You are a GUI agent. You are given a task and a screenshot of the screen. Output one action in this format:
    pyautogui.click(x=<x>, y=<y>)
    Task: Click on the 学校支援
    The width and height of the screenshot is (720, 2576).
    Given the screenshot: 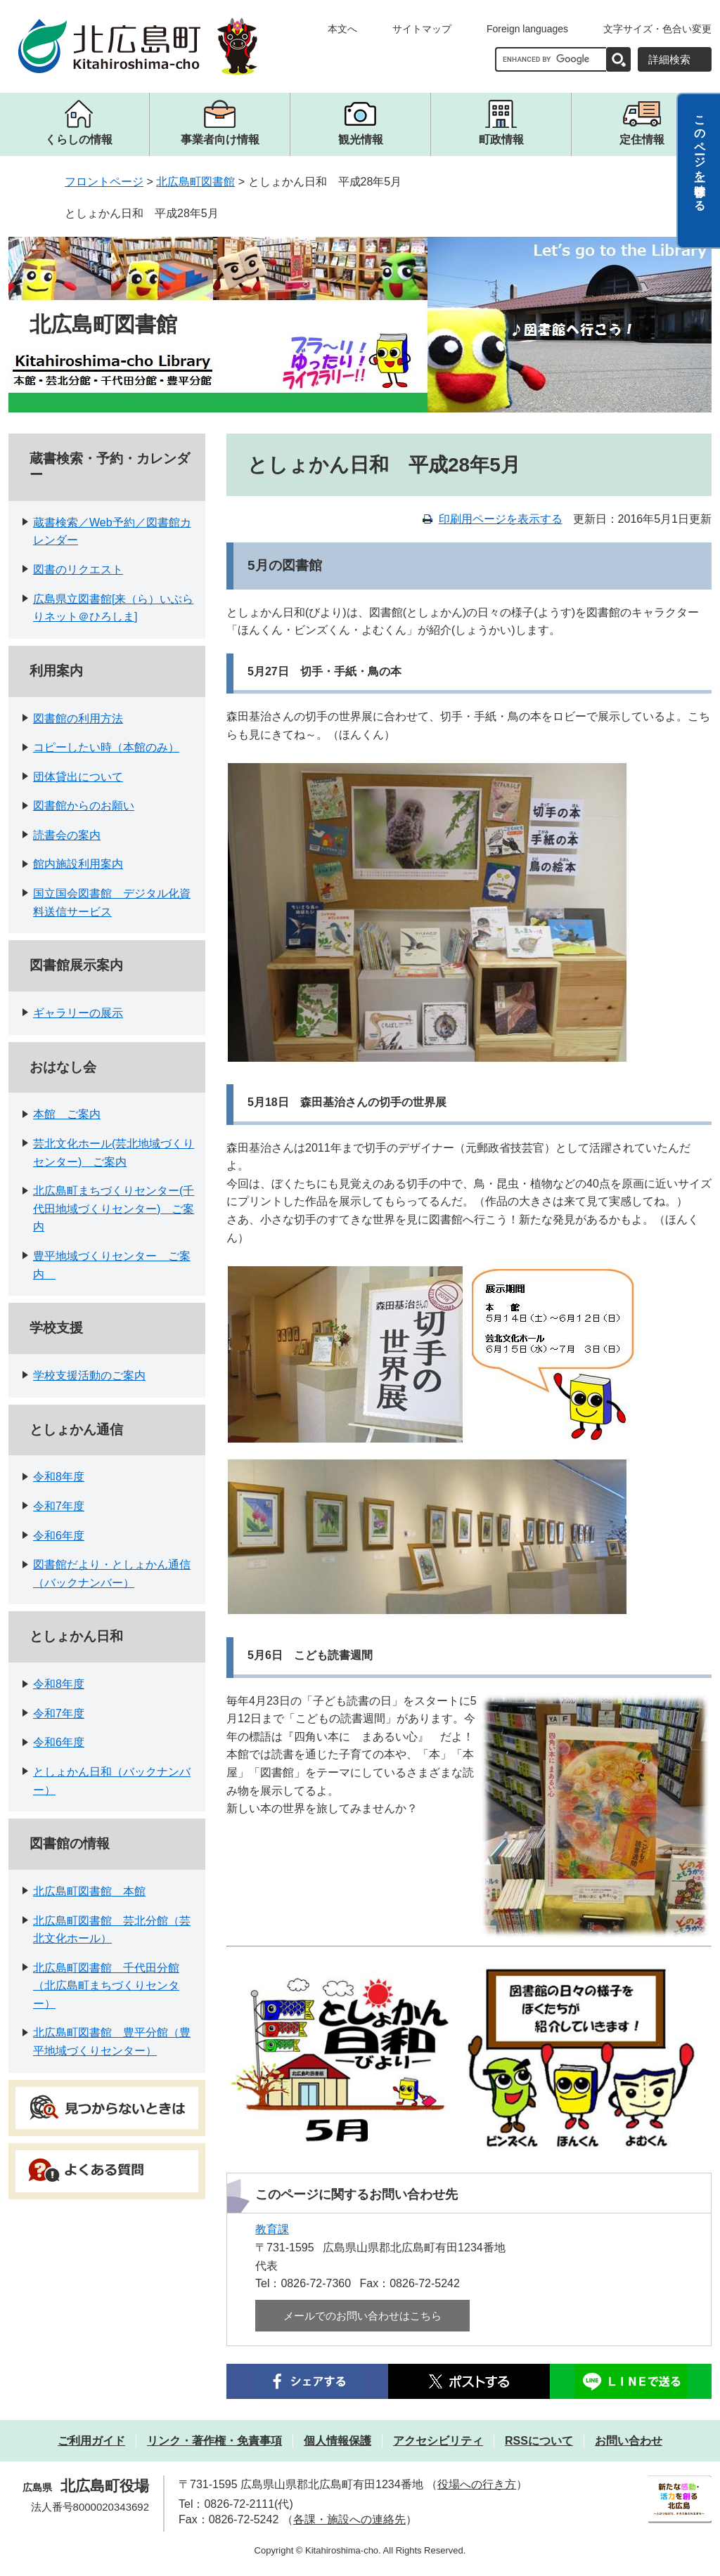 What is the action you would take?
    pyautogui.click(x=56, y=1327)
    